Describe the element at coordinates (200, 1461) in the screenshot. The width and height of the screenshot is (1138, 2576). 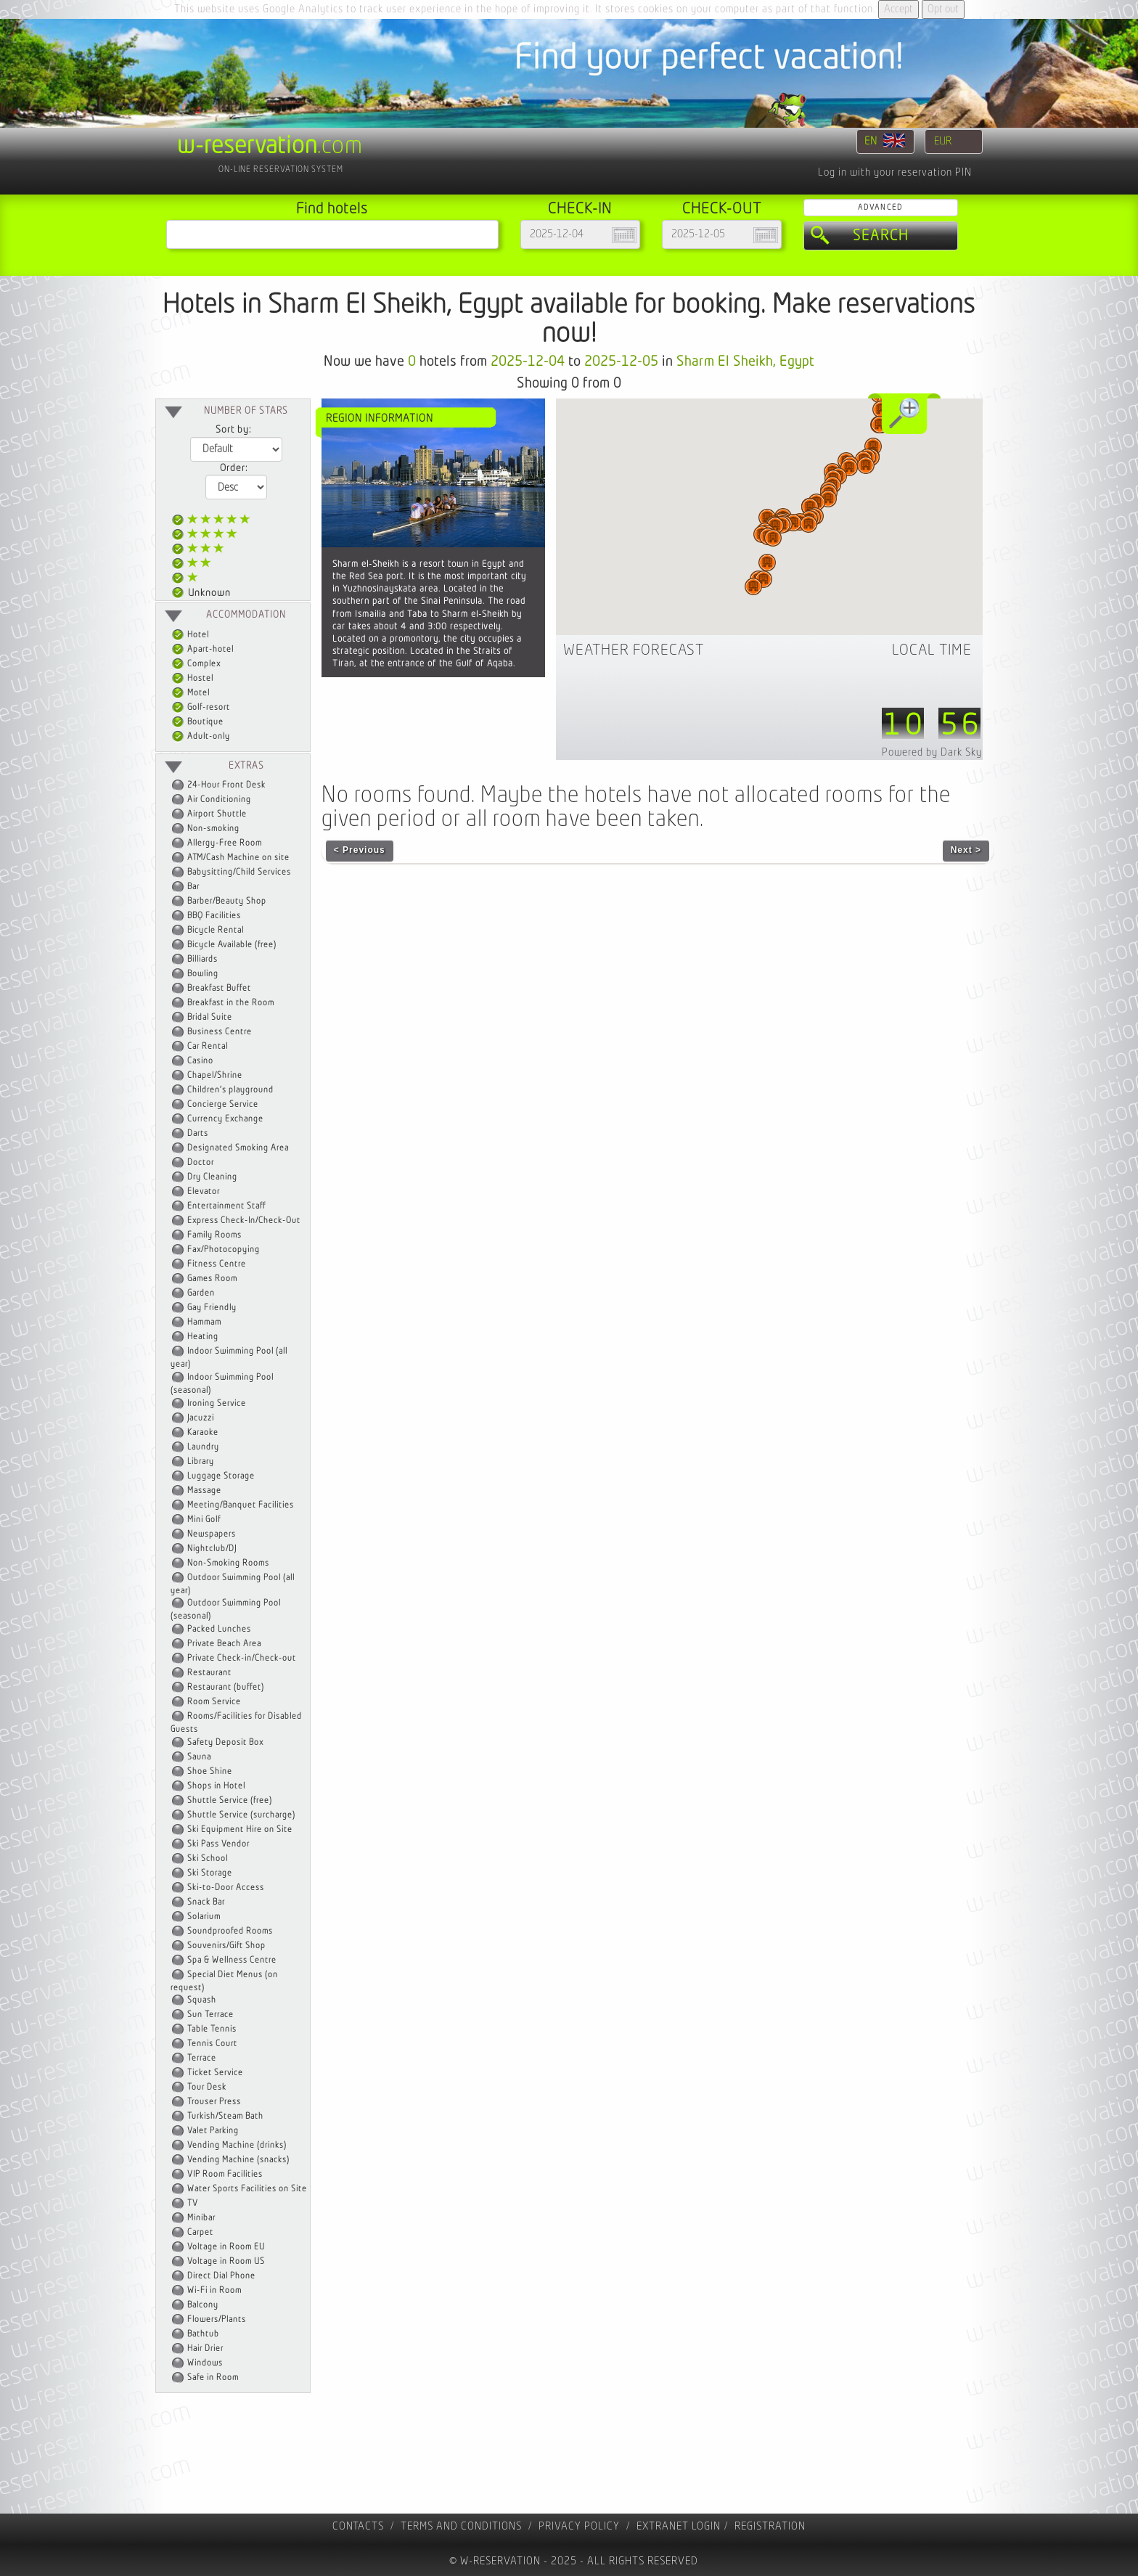
I see `Library` at that location.